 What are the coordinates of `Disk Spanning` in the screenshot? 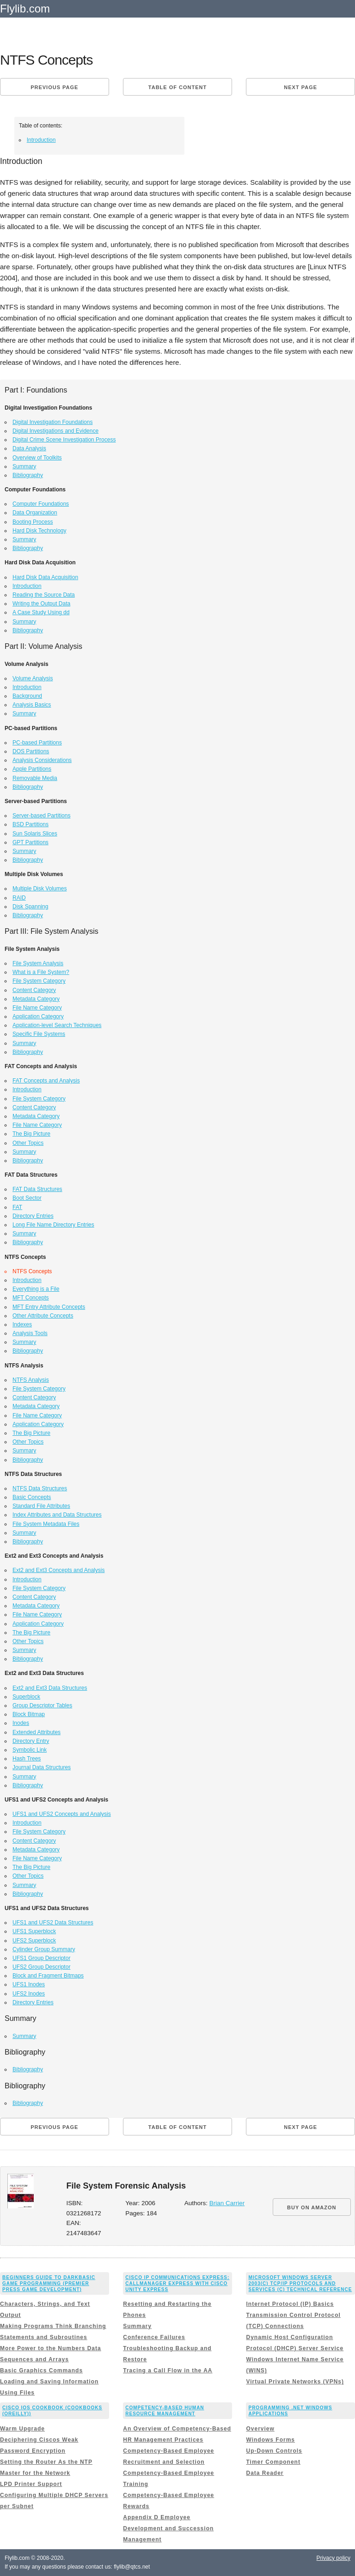 It's located at (30, 906).